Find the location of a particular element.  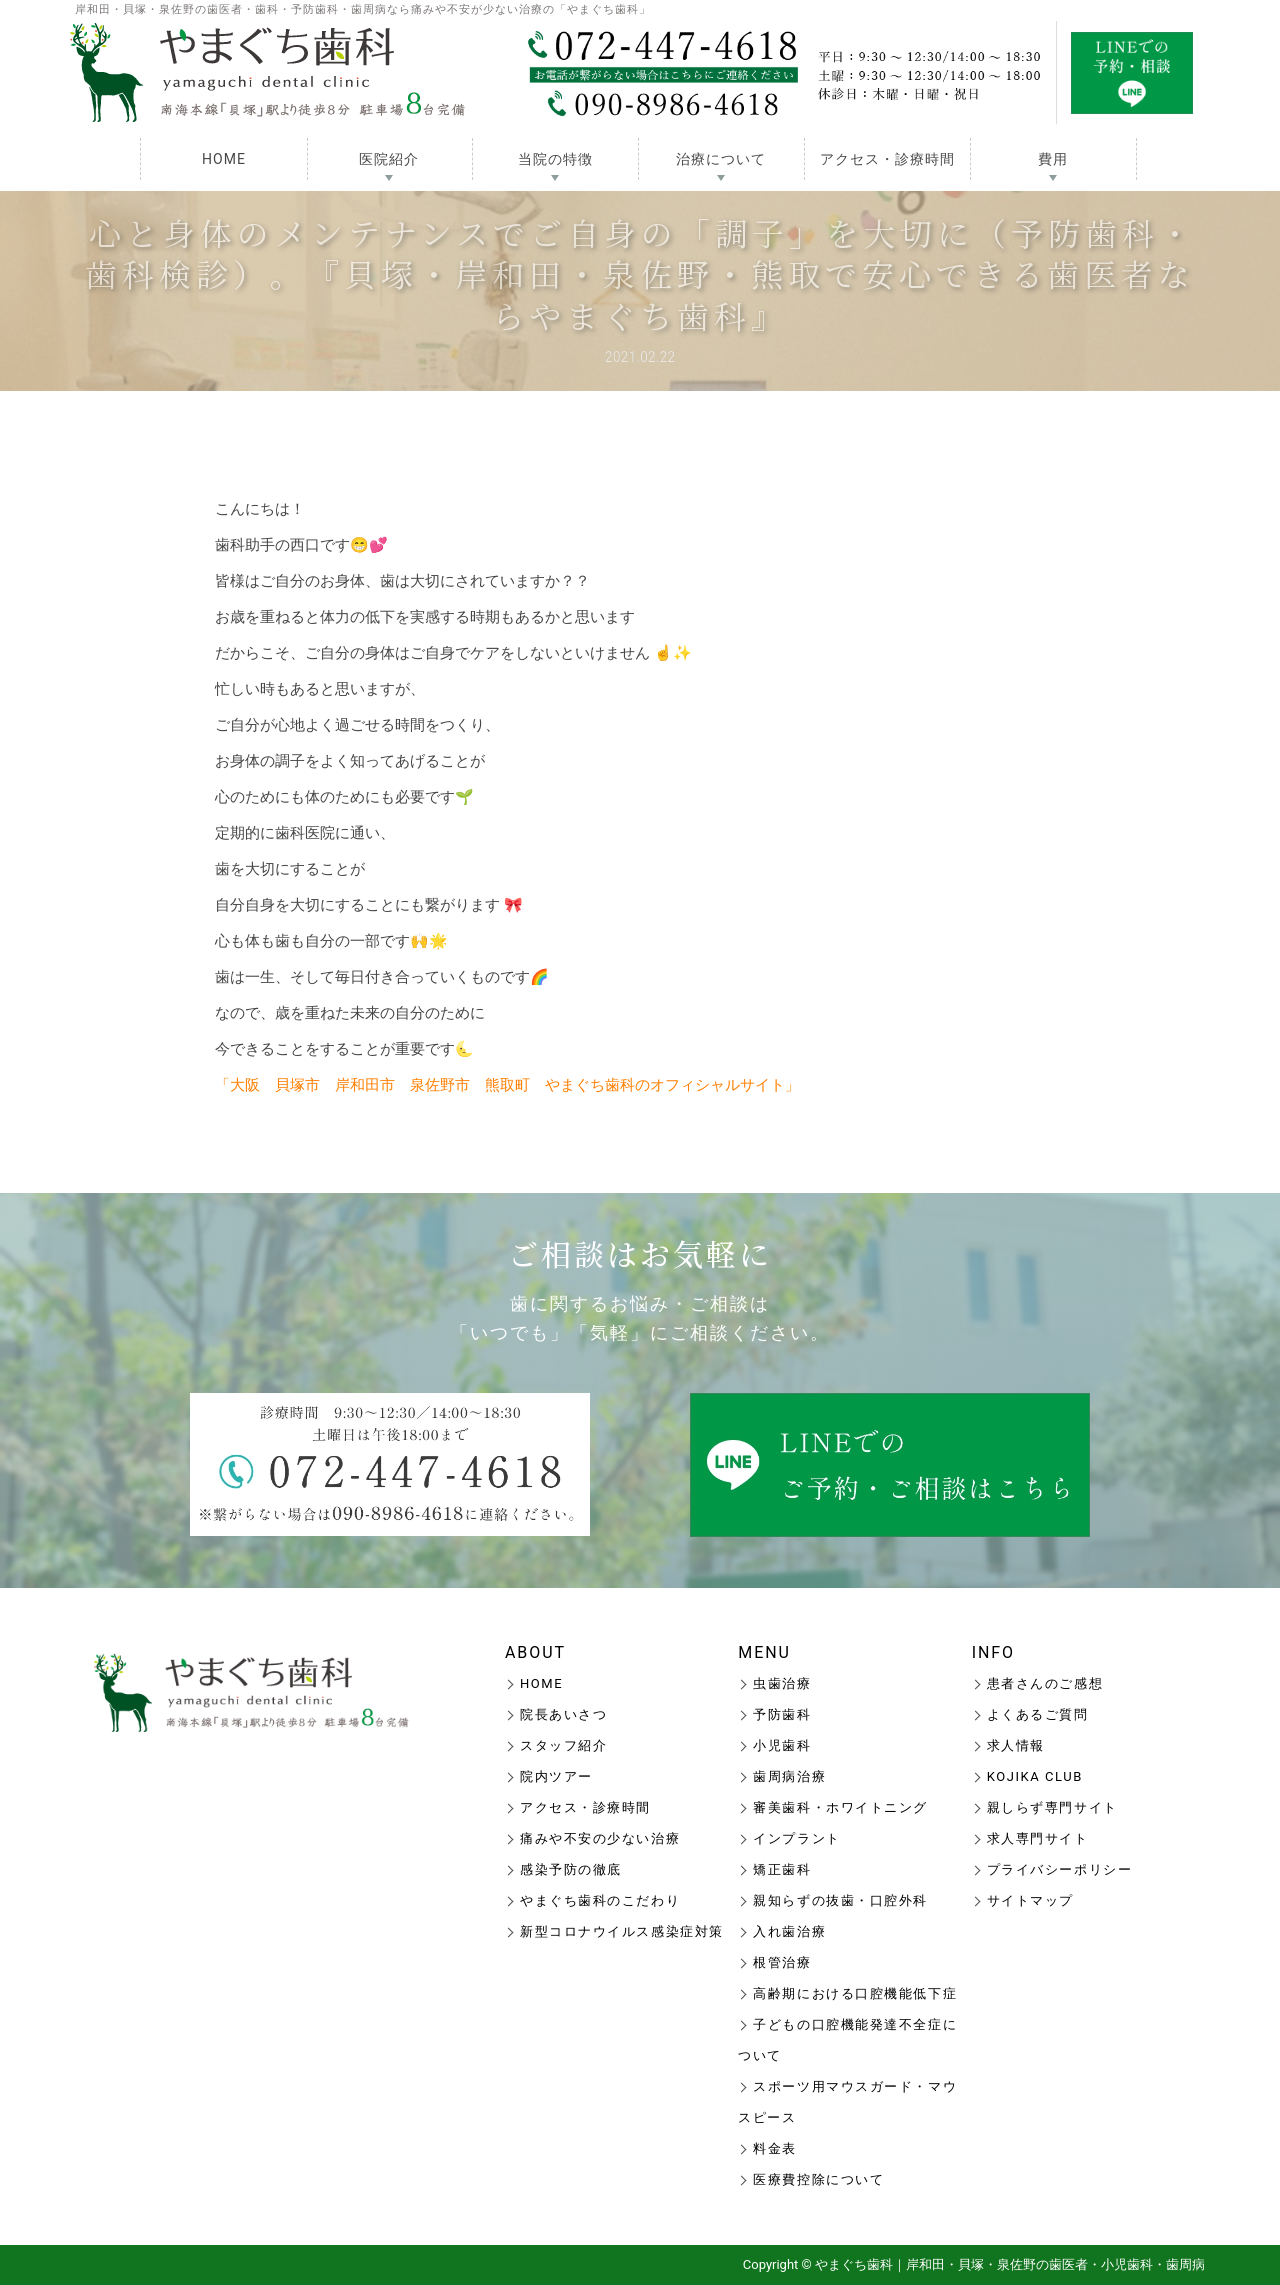

医療費控除について is located at coordinates (818, 2179).